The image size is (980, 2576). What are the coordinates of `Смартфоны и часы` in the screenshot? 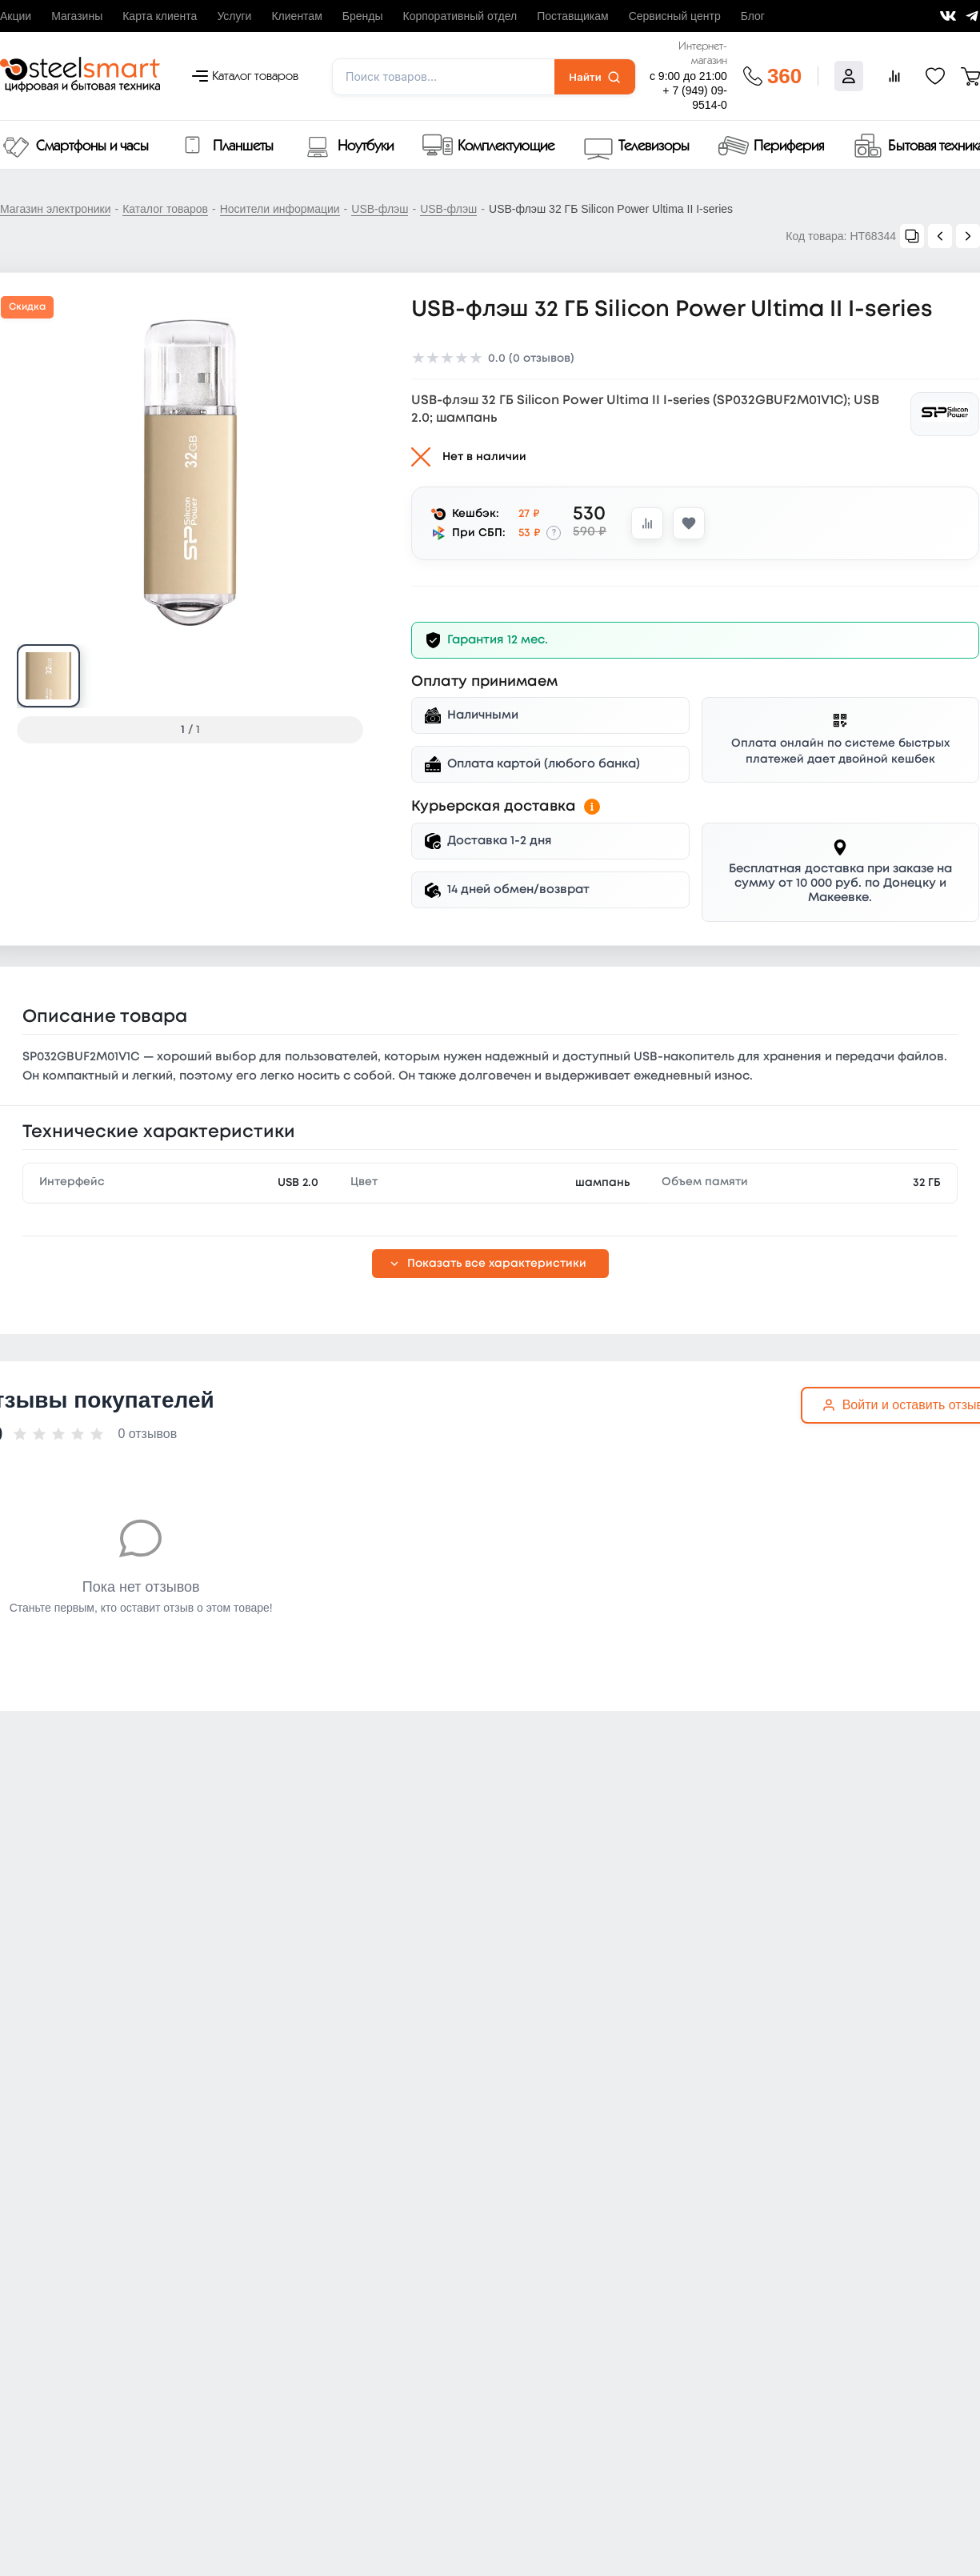 It's located at (92, 146).